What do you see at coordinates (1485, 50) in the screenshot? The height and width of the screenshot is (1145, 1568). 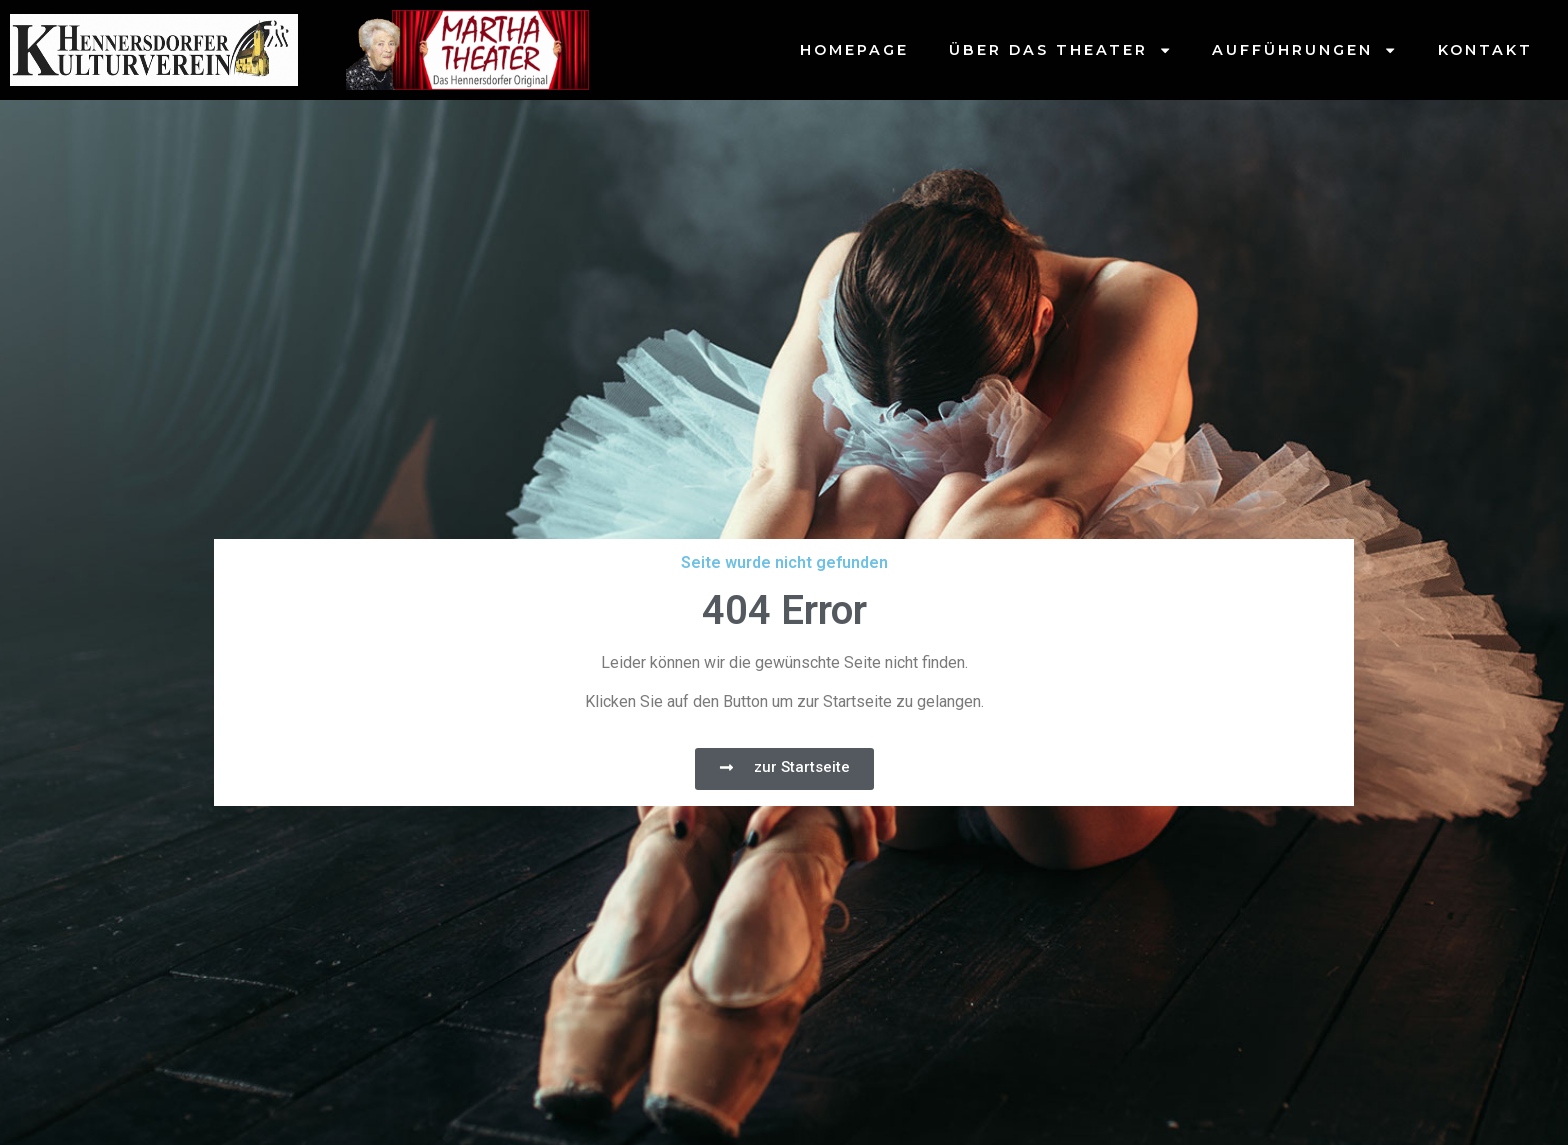 I see `Kontakt` at bounding box center [1485, 50].